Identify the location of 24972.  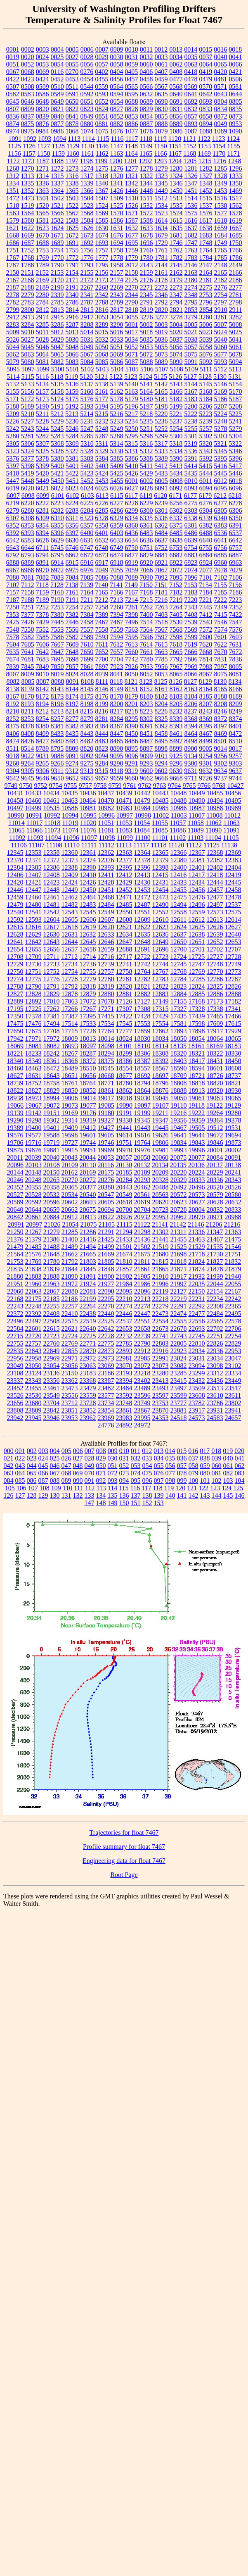
(142, 1425).